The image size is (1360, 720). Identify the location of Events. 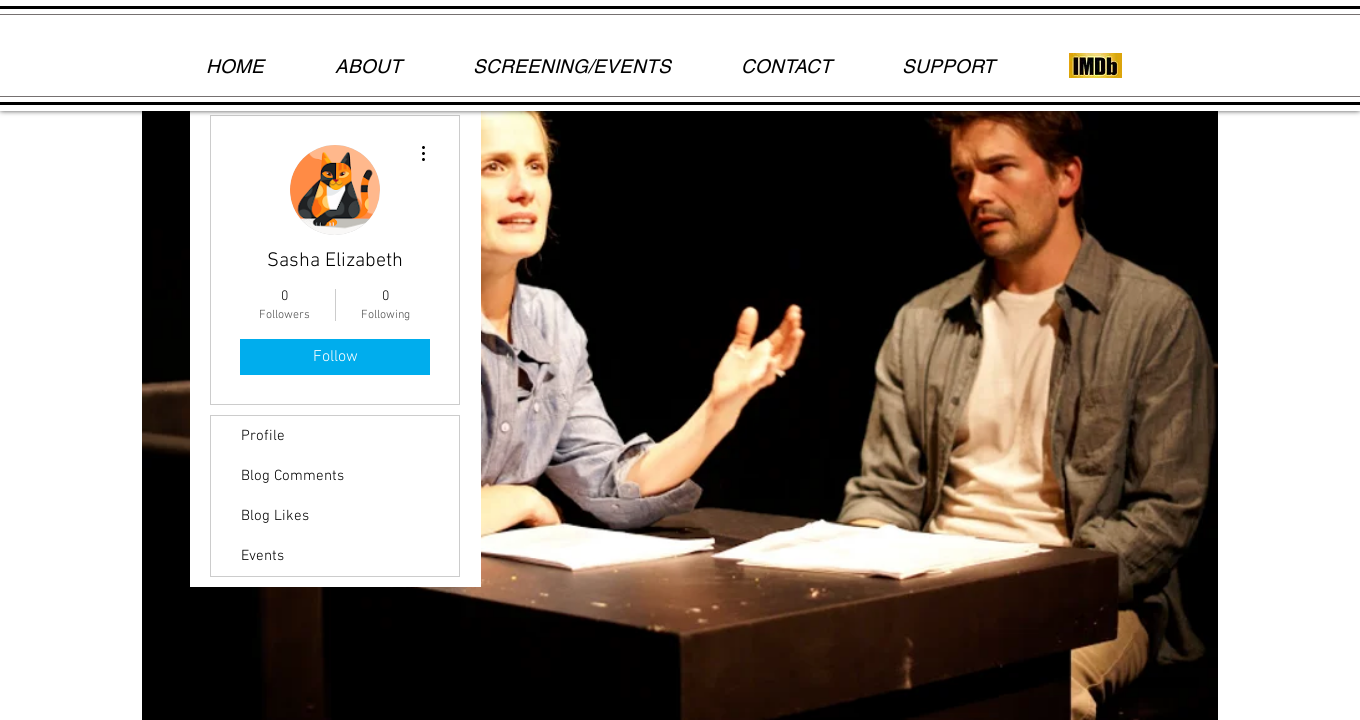
(262, 556).